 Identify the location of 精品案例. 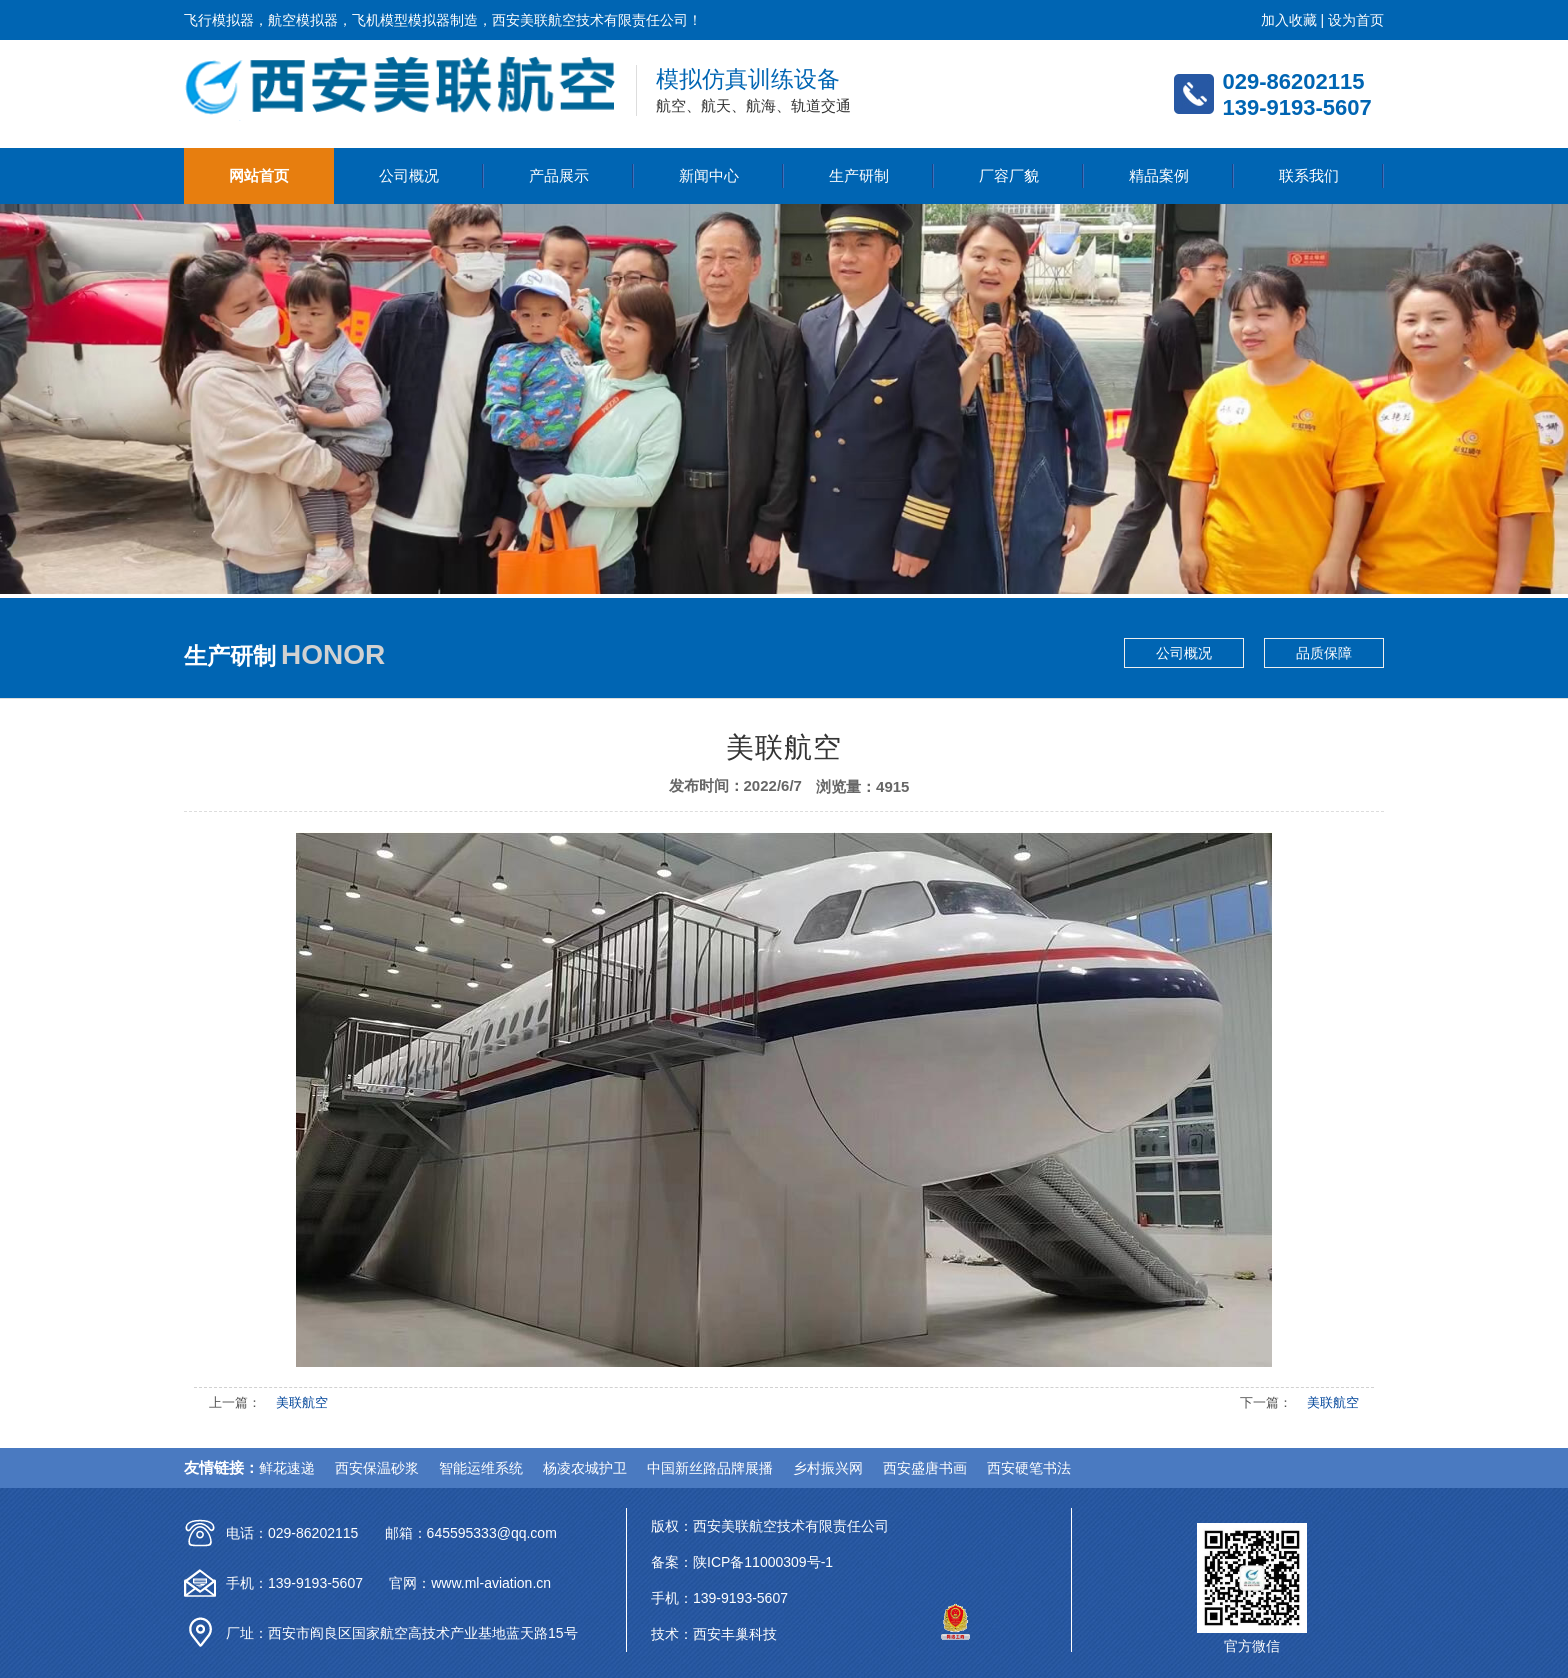
(1159, 175).